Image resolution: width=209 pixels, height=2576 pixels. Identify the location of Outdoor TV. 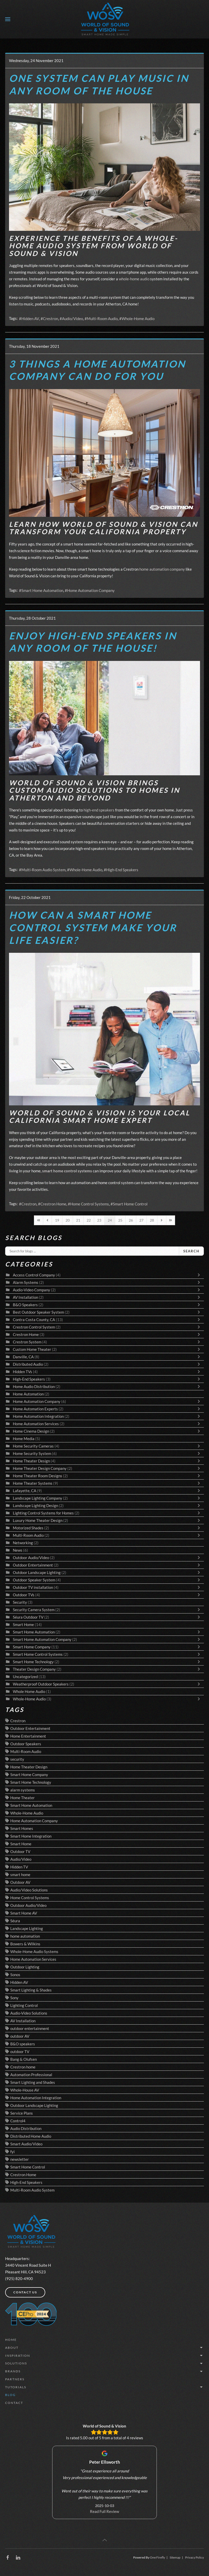
(20, 1851).